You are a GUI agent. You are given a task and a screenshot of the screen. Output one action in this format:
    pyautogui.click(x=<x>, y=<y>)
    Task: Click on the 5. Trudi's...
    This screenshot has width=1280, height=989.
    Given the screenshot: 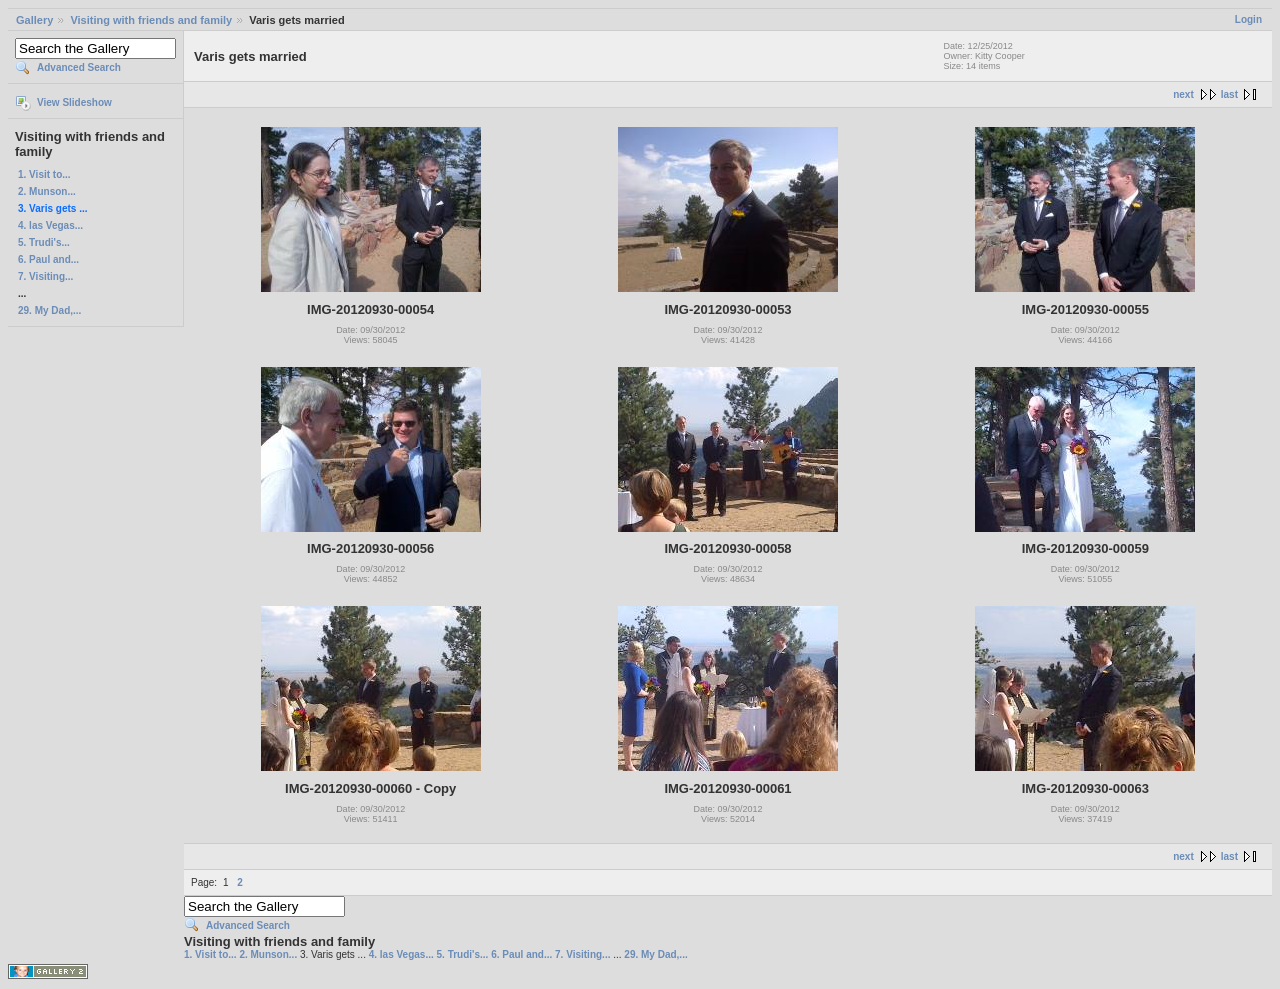 What is the action you would take?
    pyautogui.click(x=44, y=242)
    